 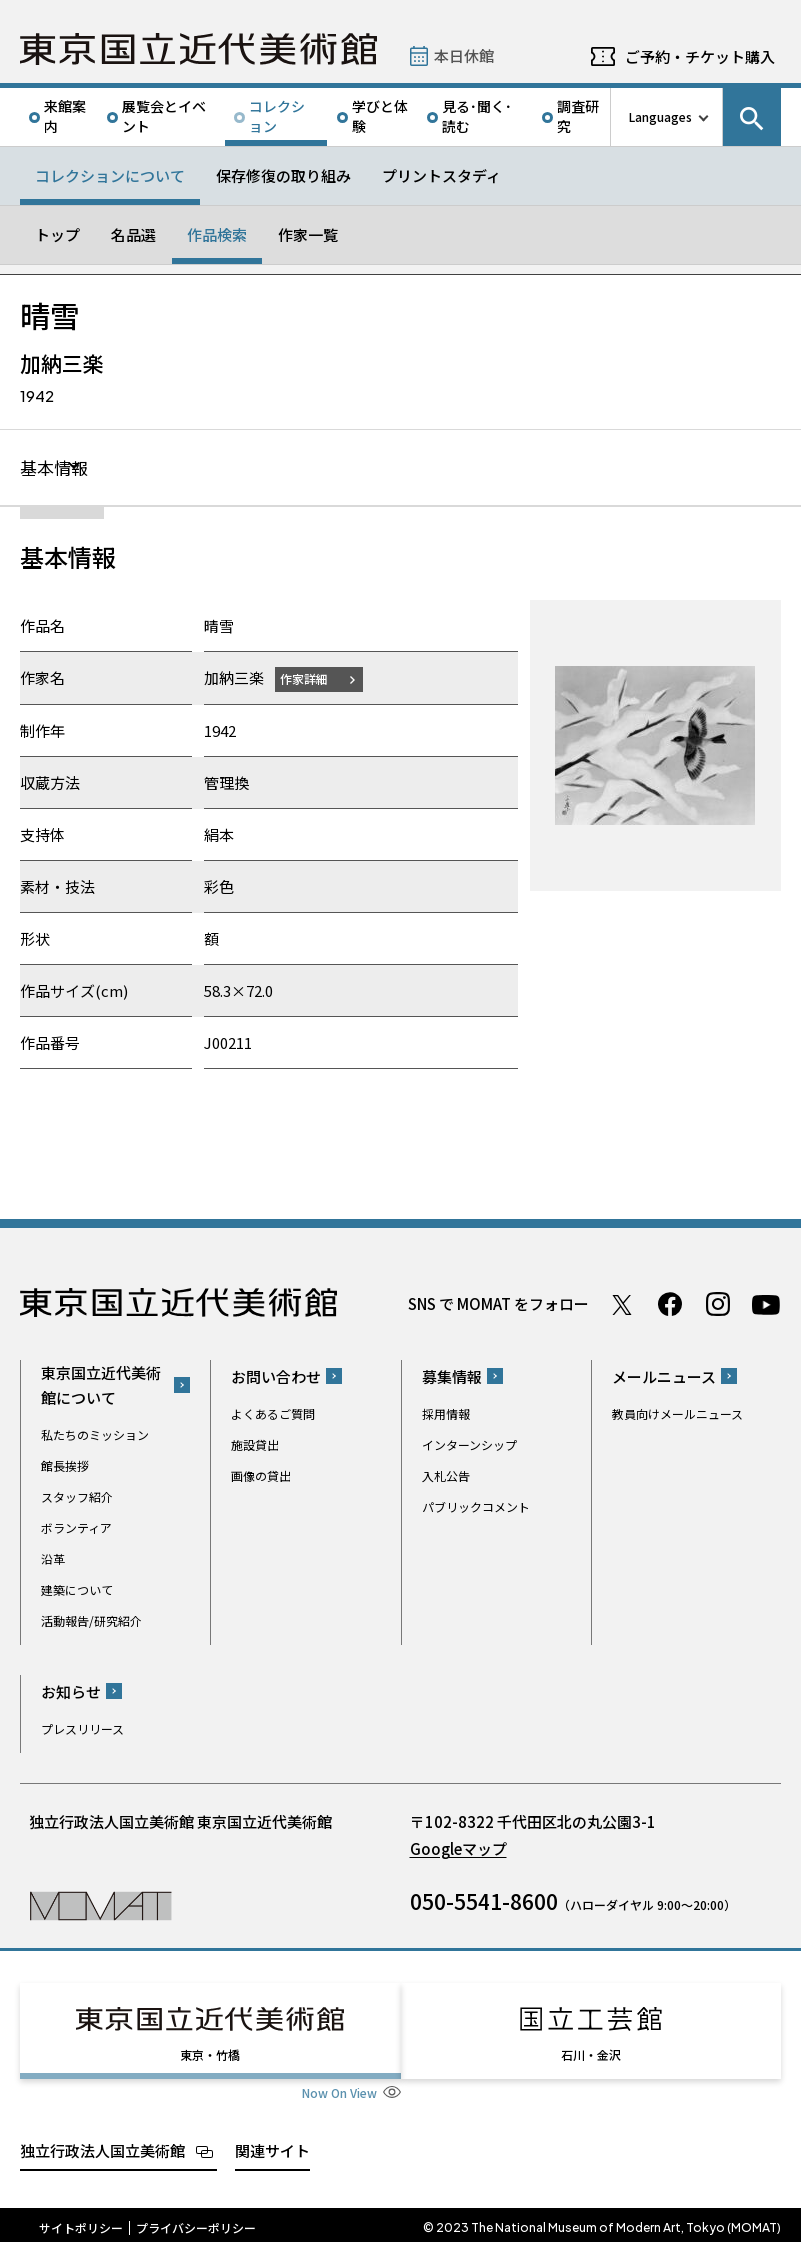 What do you see at coordinates (622, 1305) in the screenshot?
I see `Twitter` at bounding box center [622, 1305].